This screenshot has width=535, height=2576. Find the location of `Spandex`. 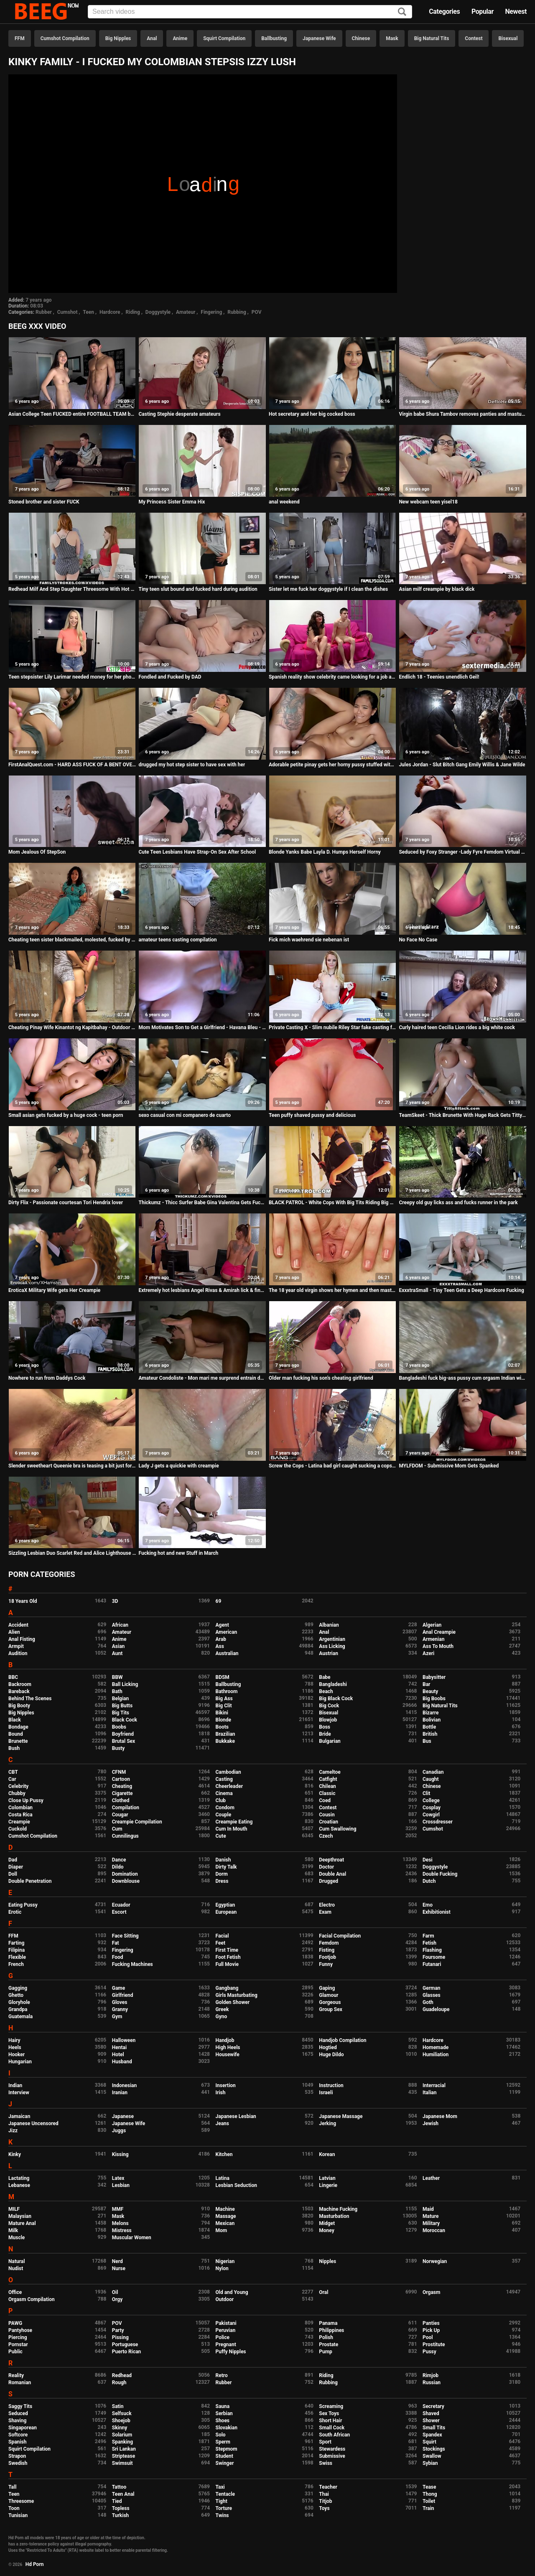

Spandex is located at coordinates (432, 2435).